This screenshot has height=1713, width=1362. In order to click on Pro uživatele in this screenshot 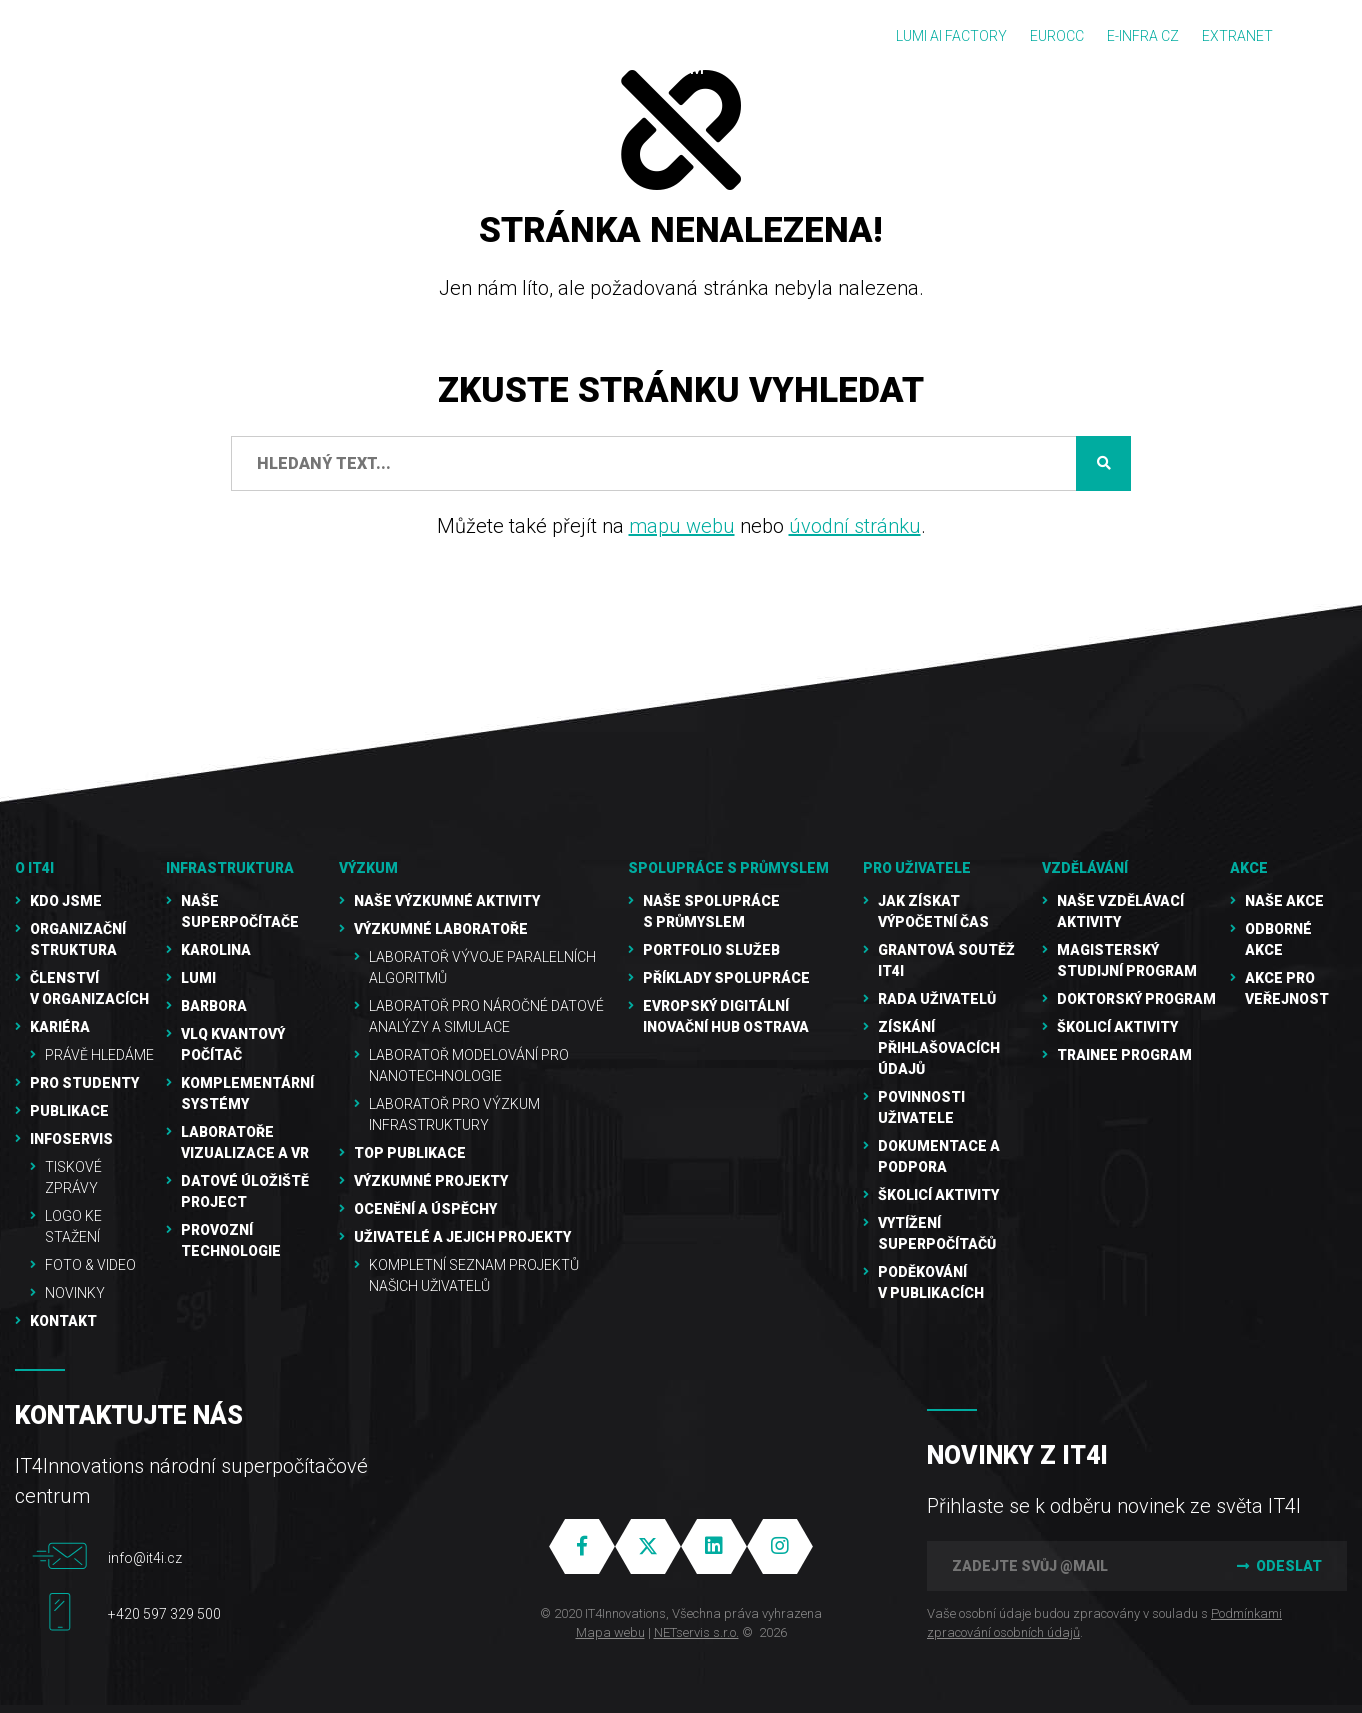, I will do `click(917, 868)`.